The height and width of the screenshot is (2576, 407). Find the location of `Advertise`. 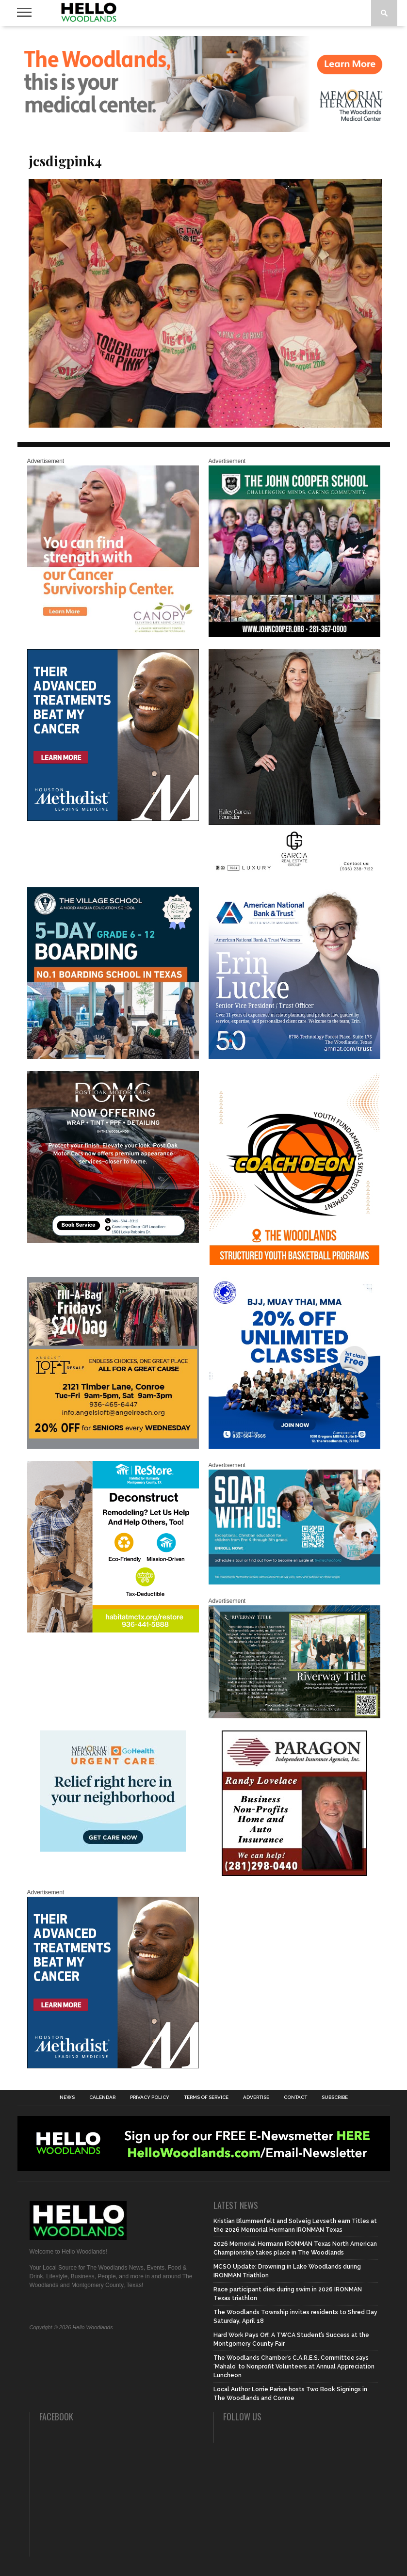

Advertise is located at coordinates (256, 2097).